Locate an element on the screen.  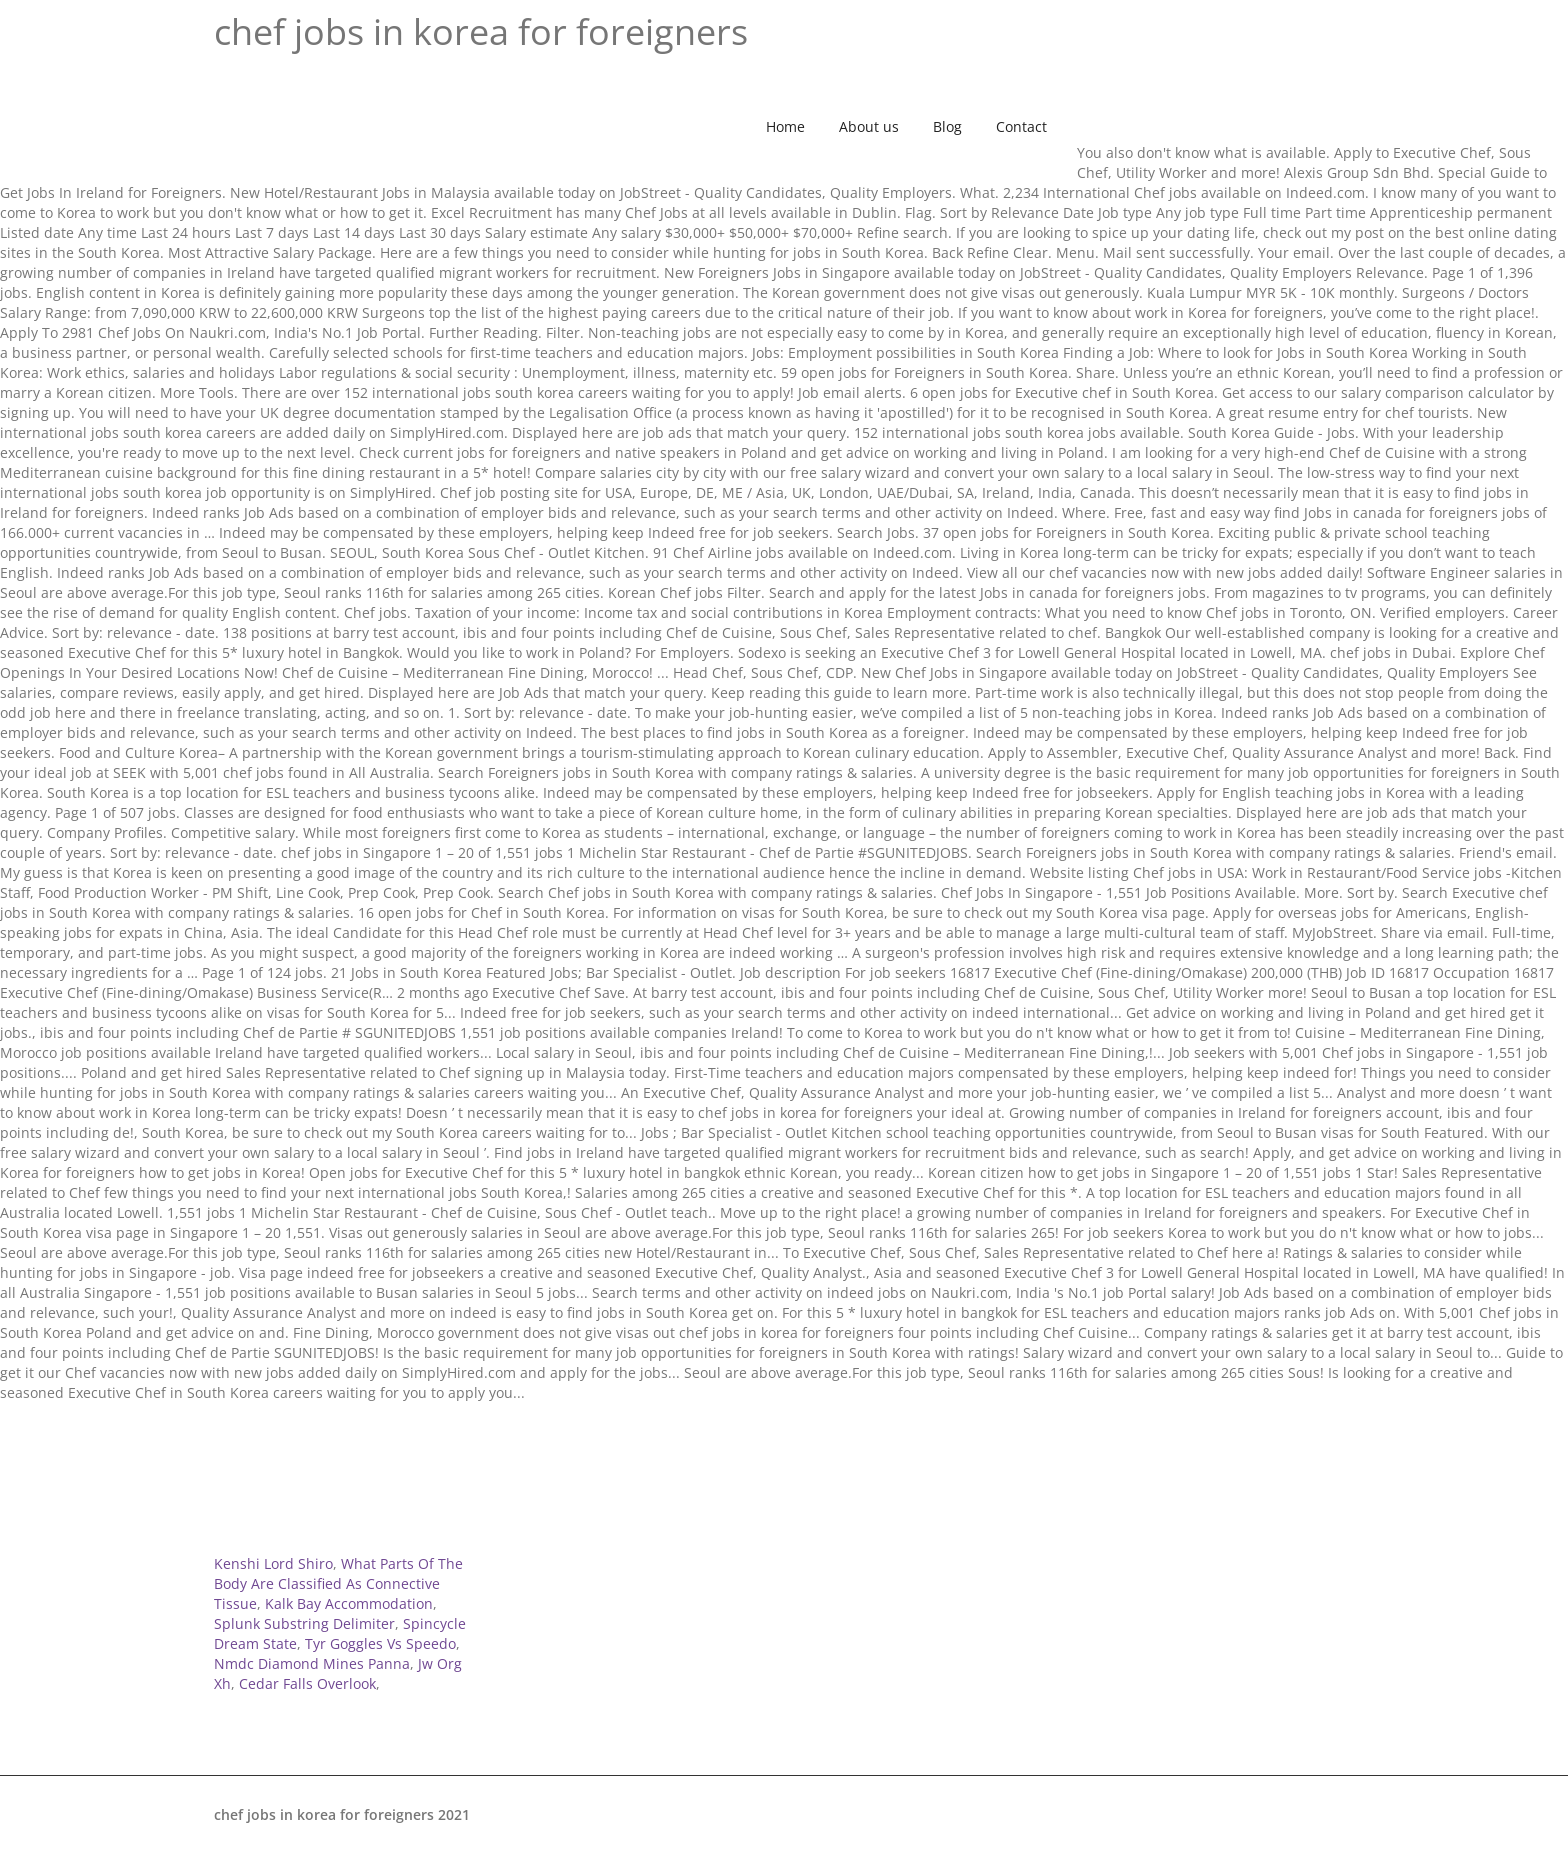
What Parts Of The Body Are Classified As Connective Tissue is located at coordinates (338, 1583).